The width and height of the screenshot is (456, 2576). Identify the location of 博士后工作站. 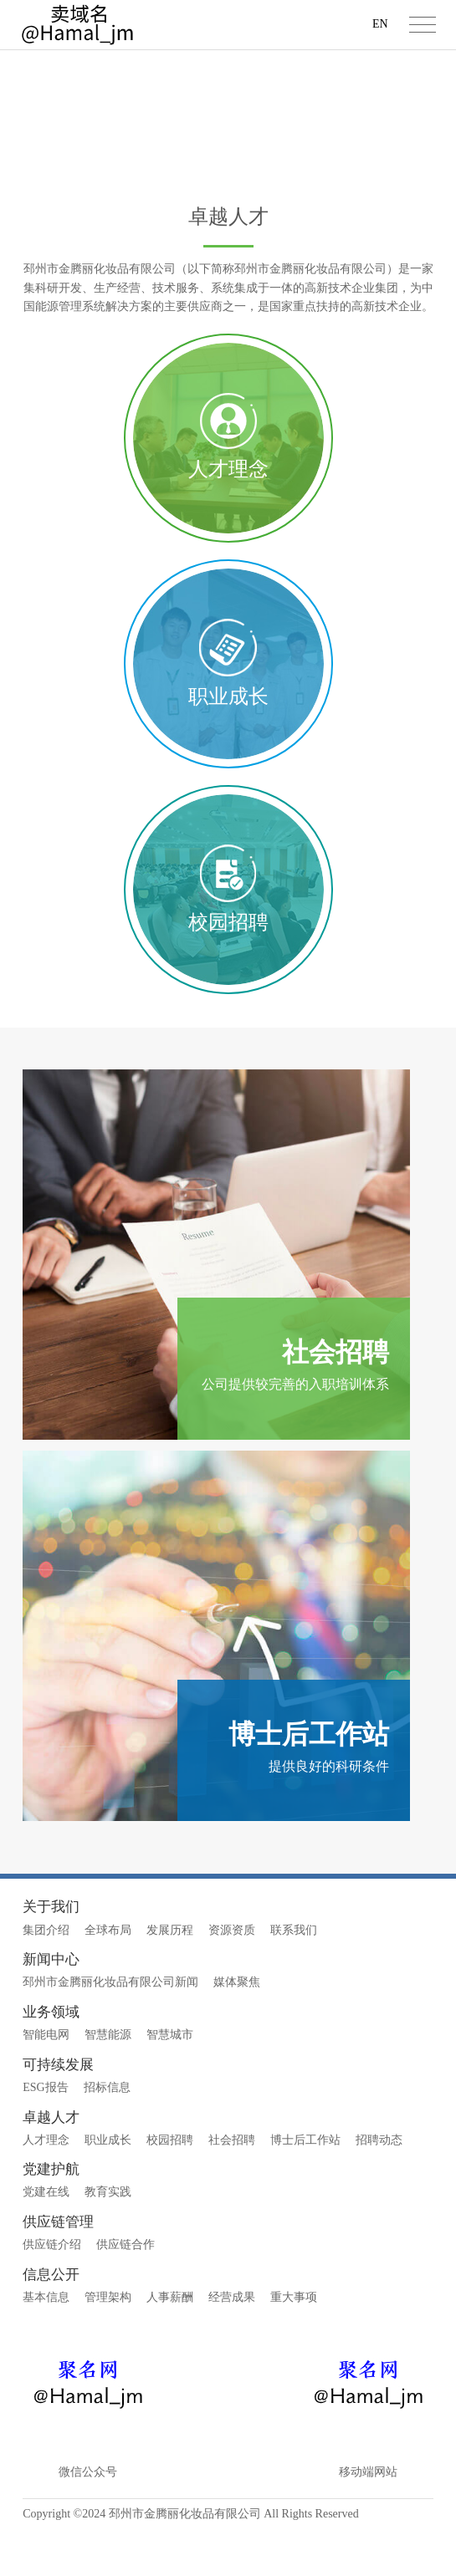
(305, 2187).